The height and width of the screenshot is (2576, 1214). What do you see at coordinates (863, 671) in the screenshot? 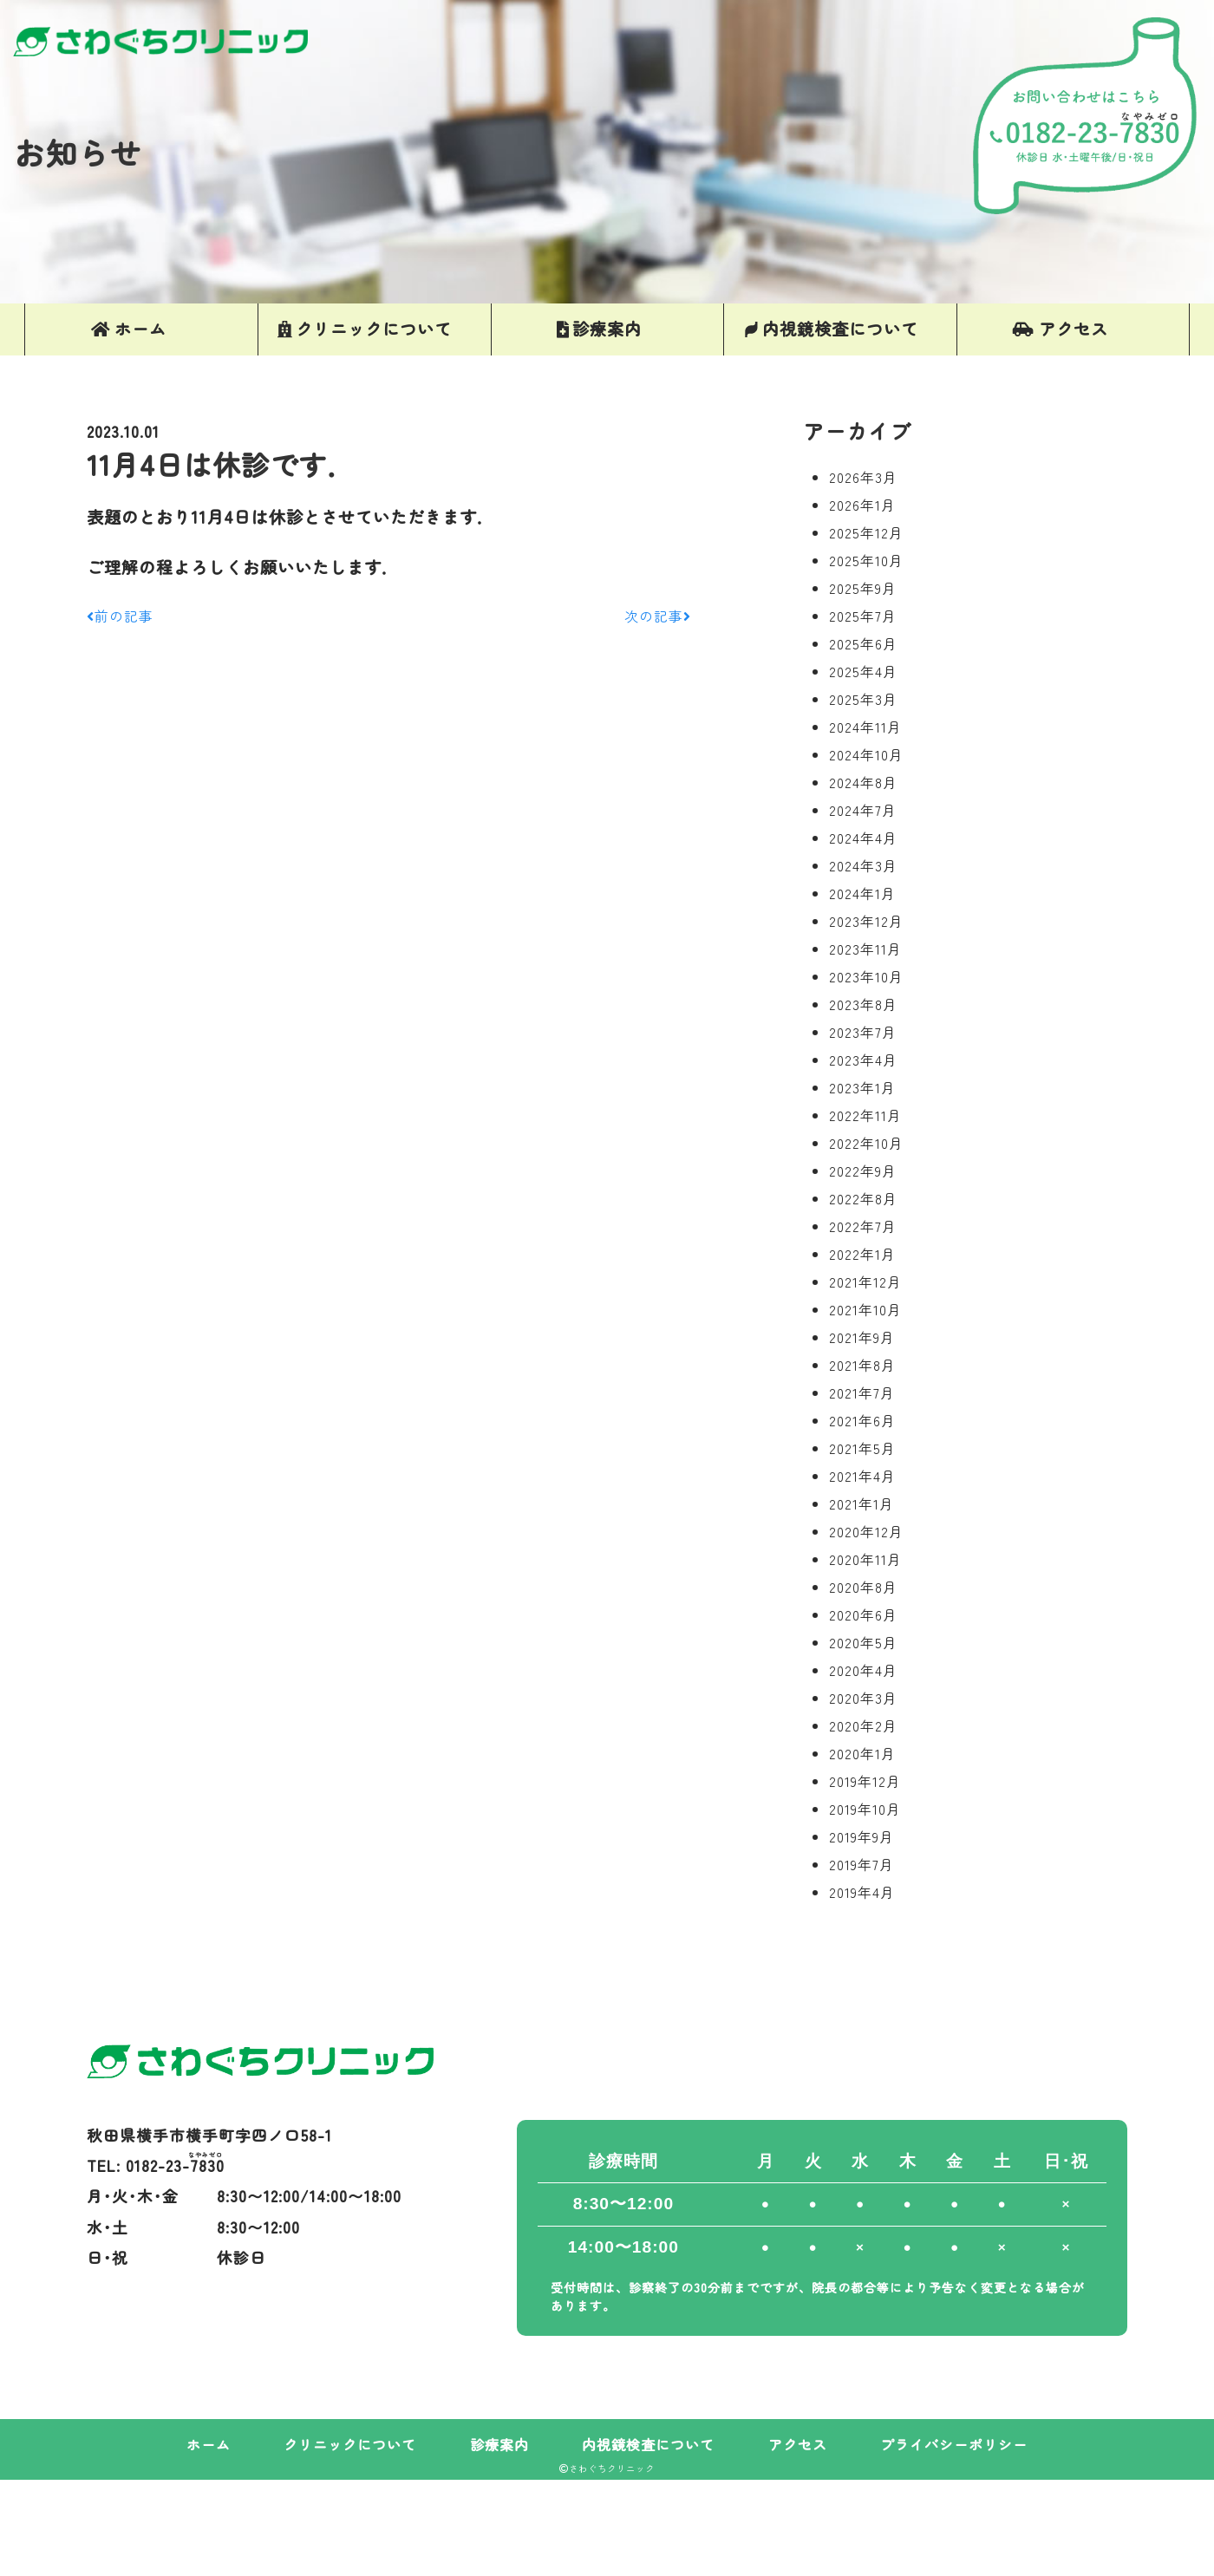
I see `2025年4月` at bounding box center [863, 671].